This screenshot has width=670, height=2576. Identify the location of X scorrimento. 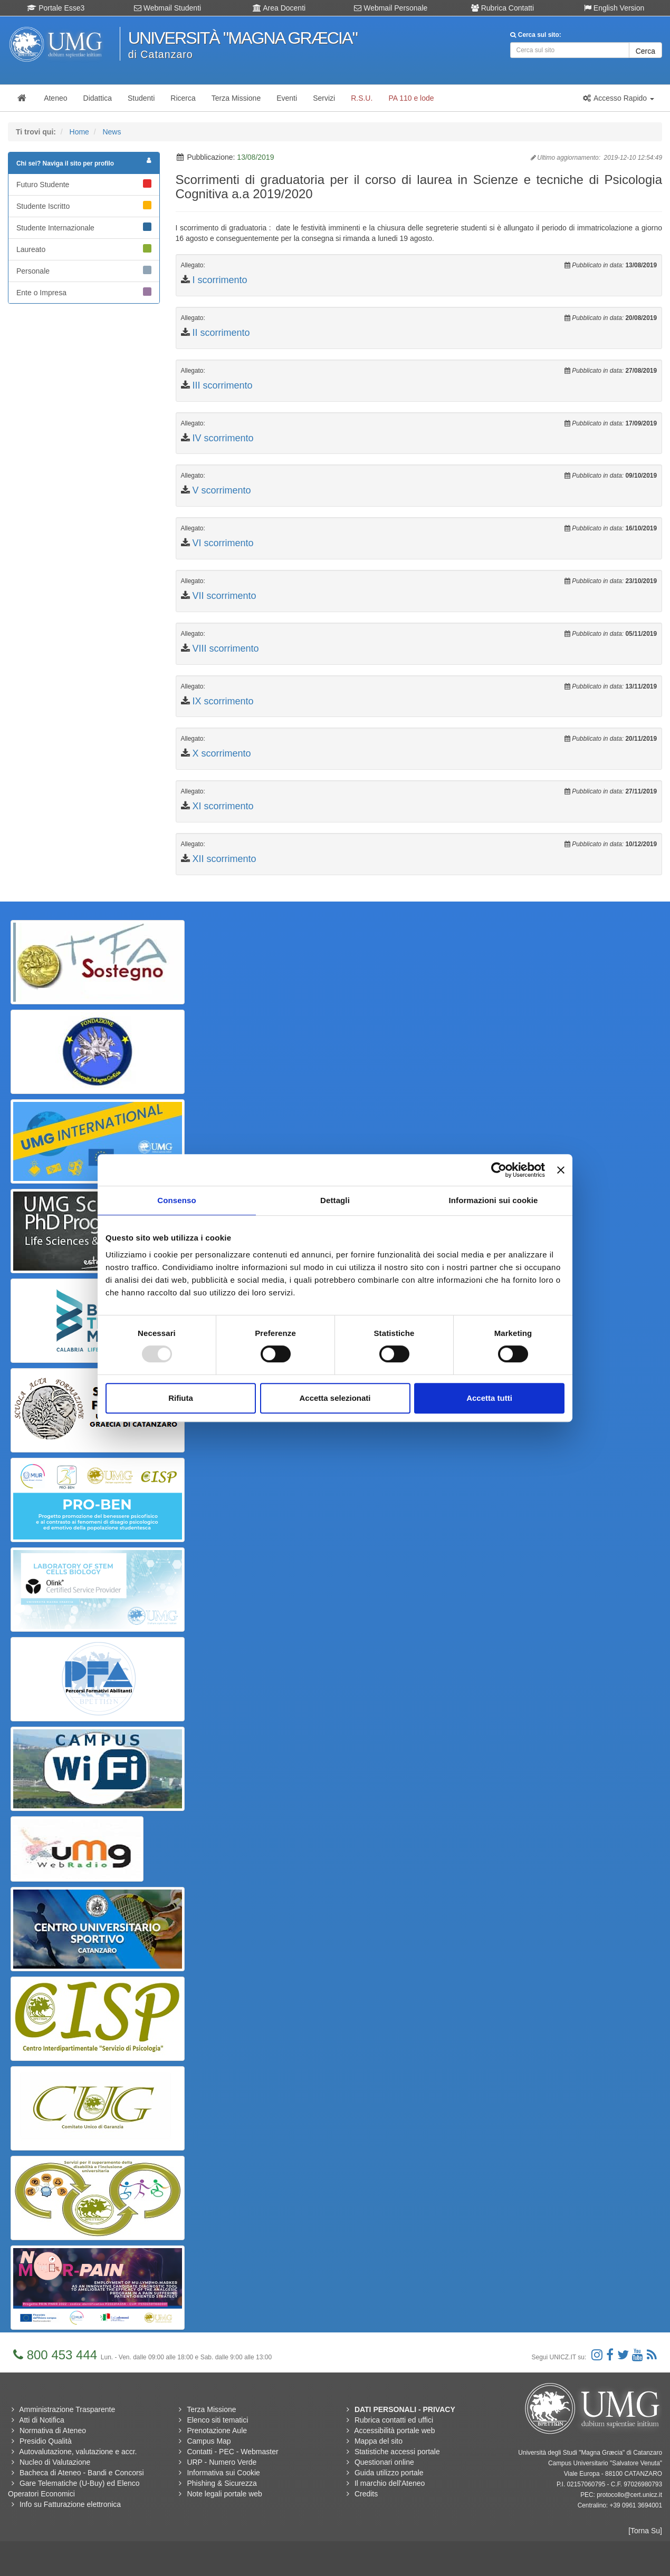
(222, 753).